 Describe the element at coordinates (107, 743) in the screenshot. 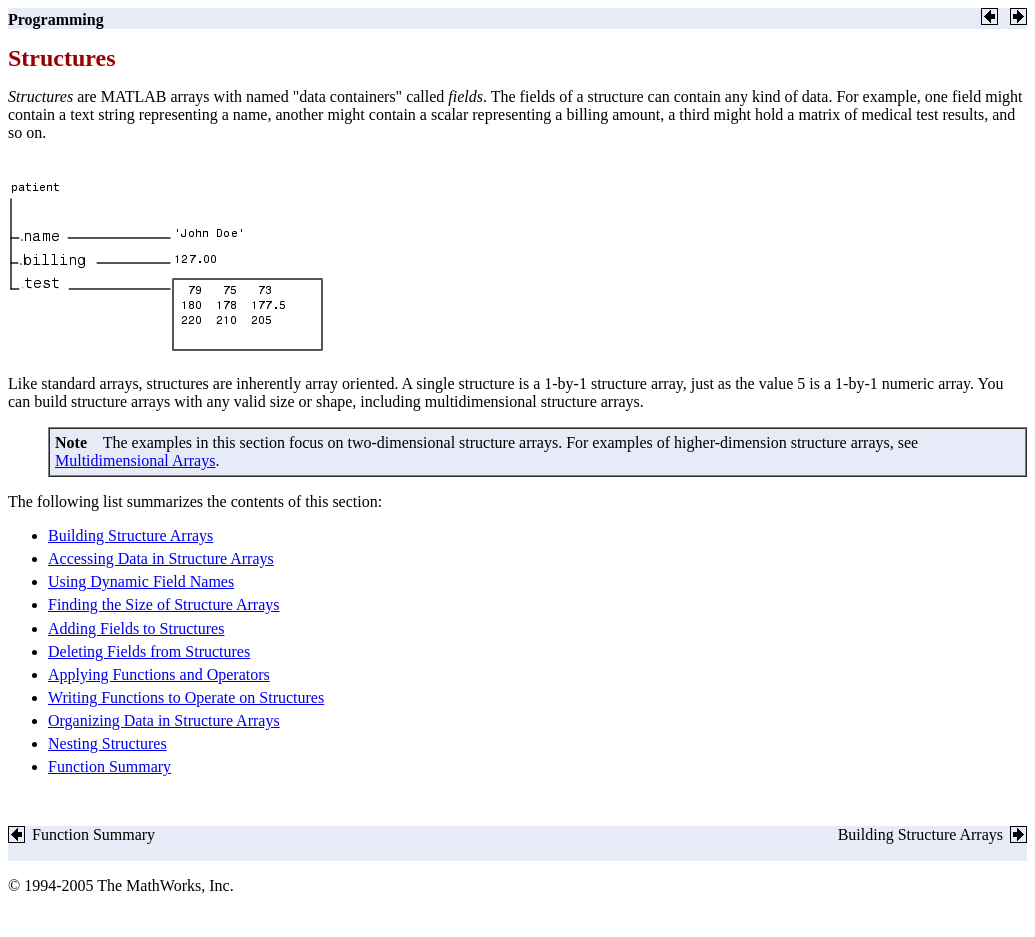

I see `Nesting Structures` at that location.